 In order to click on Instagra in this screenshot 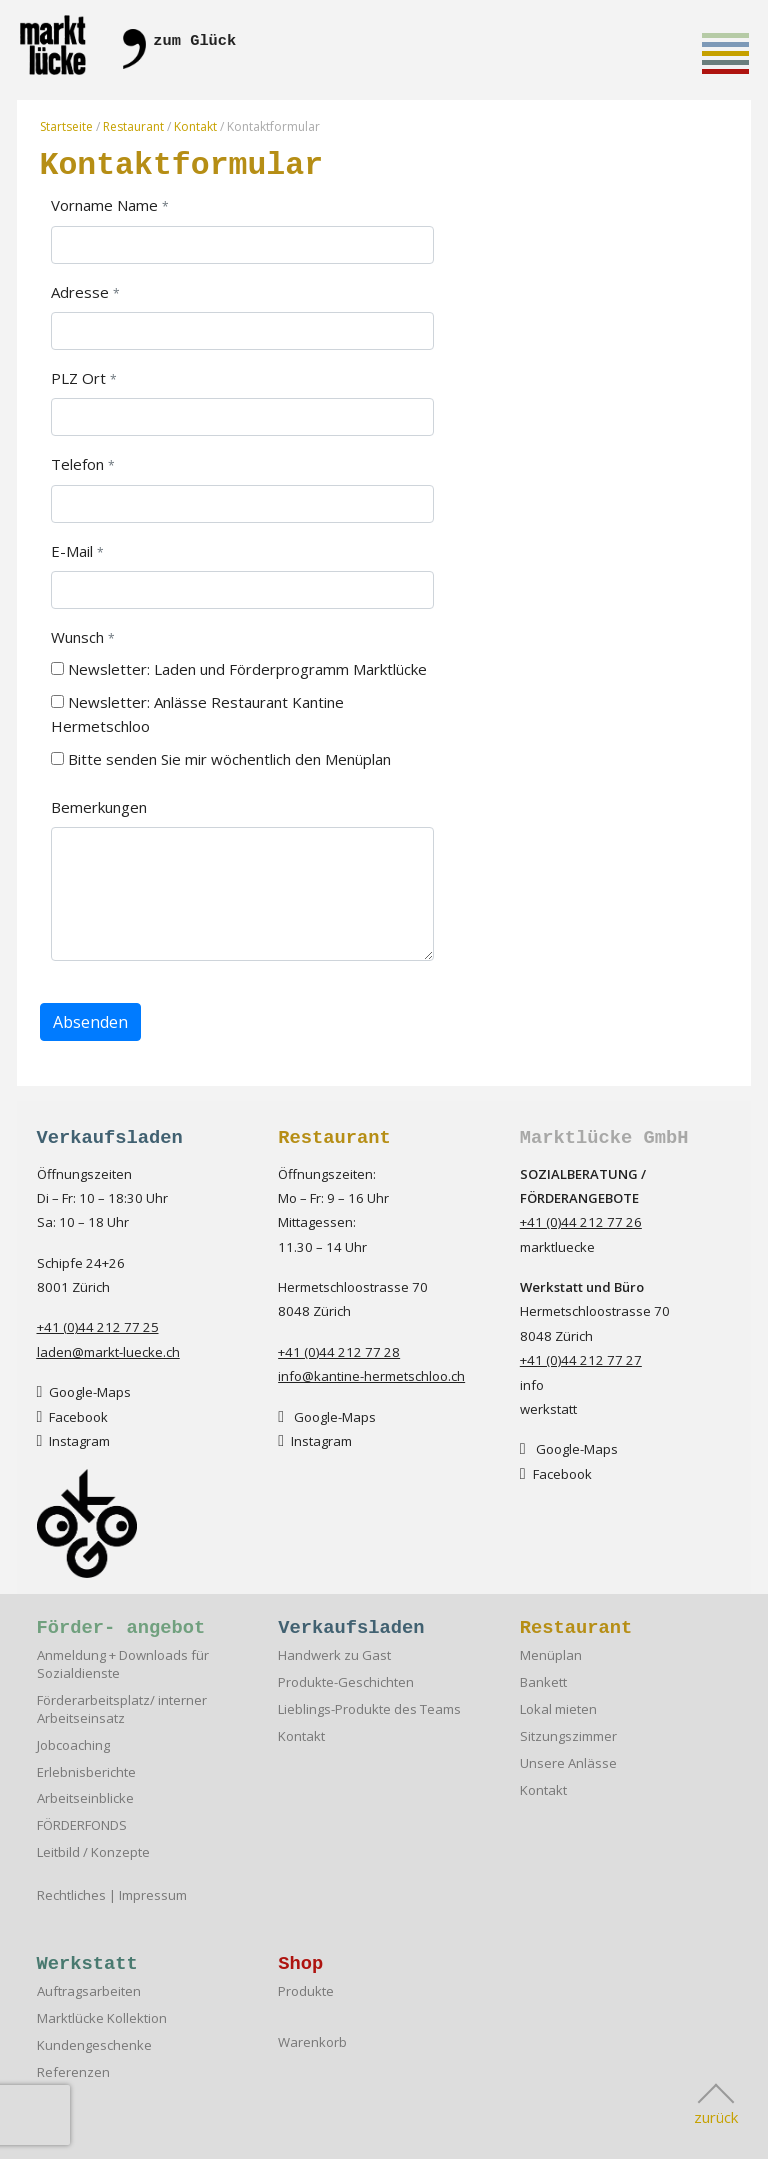, I will do `click(68, 1441)`.